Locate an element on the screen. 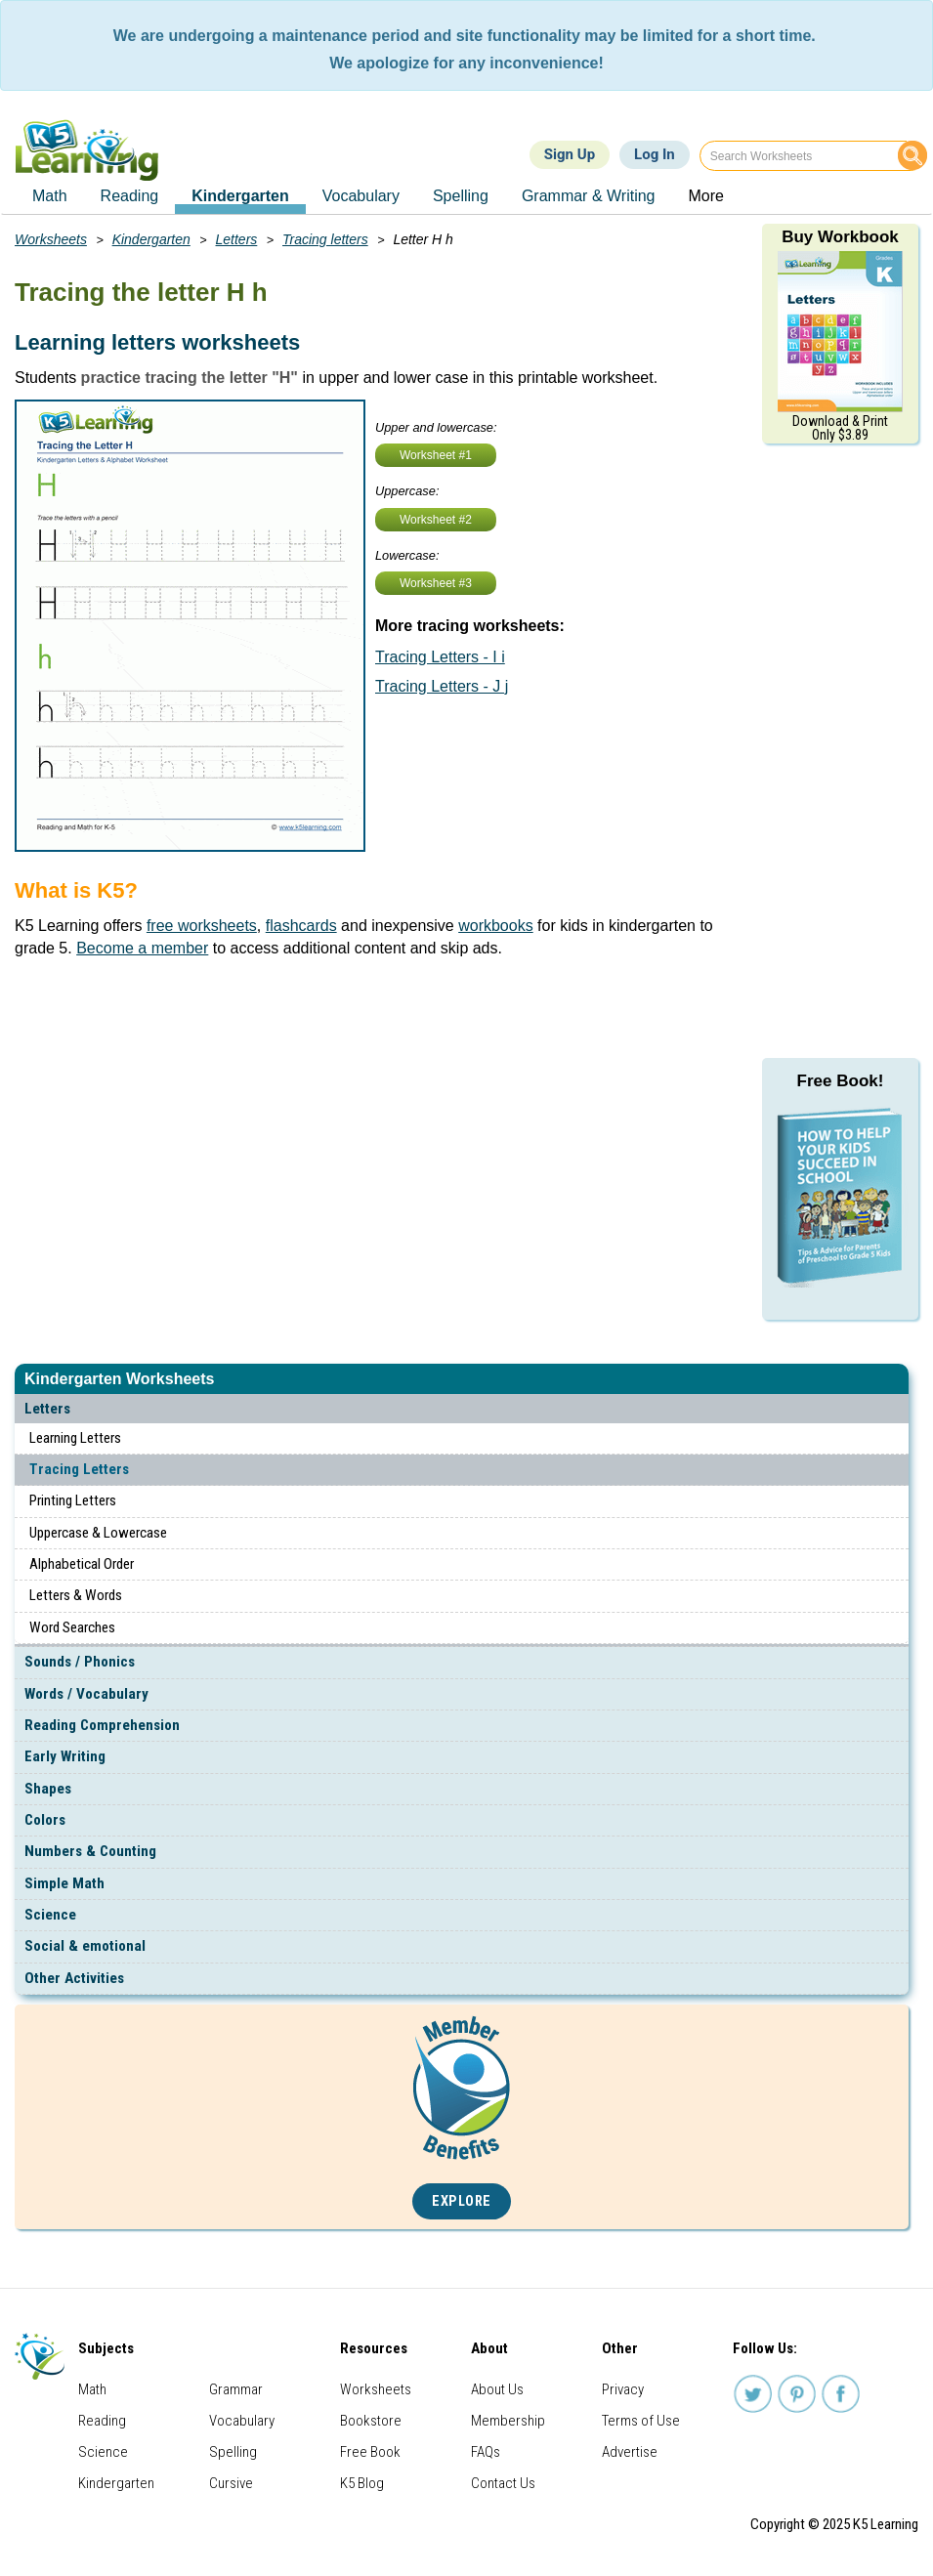 The width and height of the screenshot is (933, 2576). K5 Blog is located at coordinates (362, 2483).